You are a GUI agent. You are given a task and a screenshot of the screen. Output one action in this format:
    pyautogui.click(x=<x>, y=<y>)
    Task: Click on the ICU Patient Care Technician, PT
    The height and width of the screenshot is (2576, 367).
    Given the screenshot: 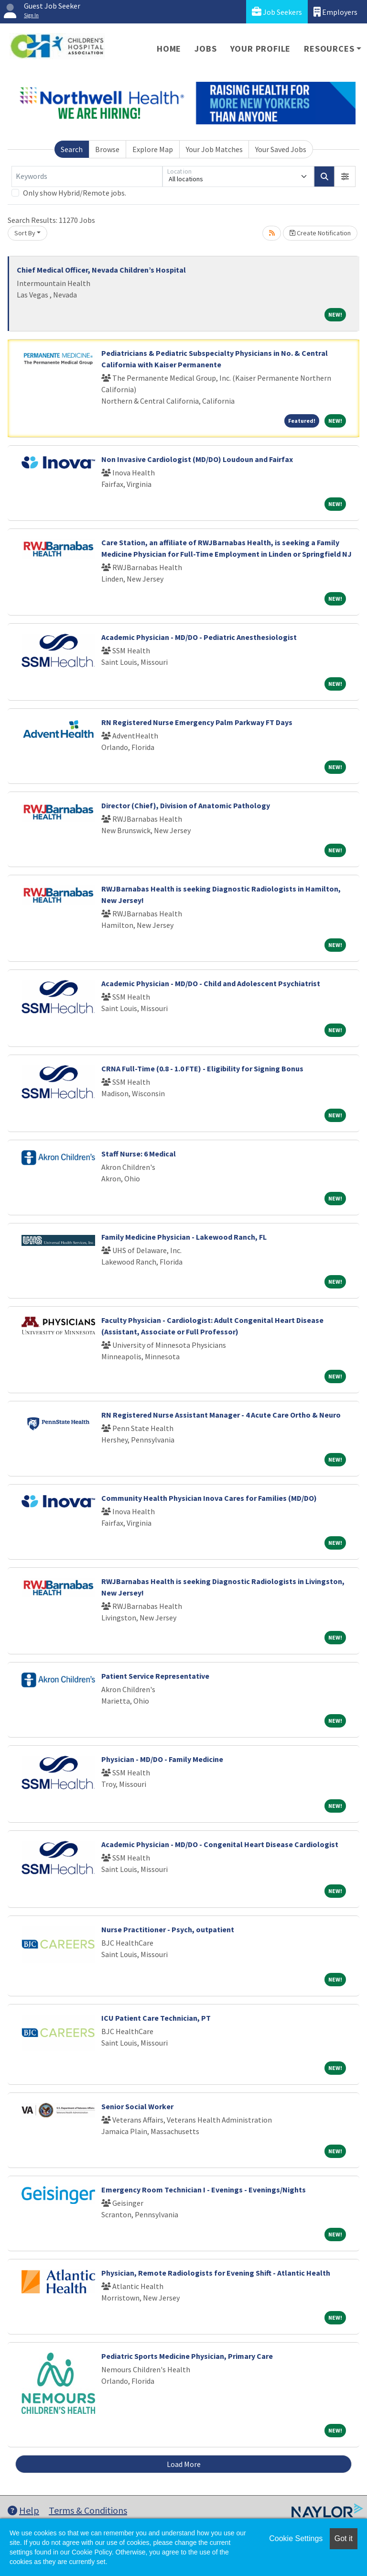 What is the action you would take?
    pyautogui.click(x=156, y=2018)
    